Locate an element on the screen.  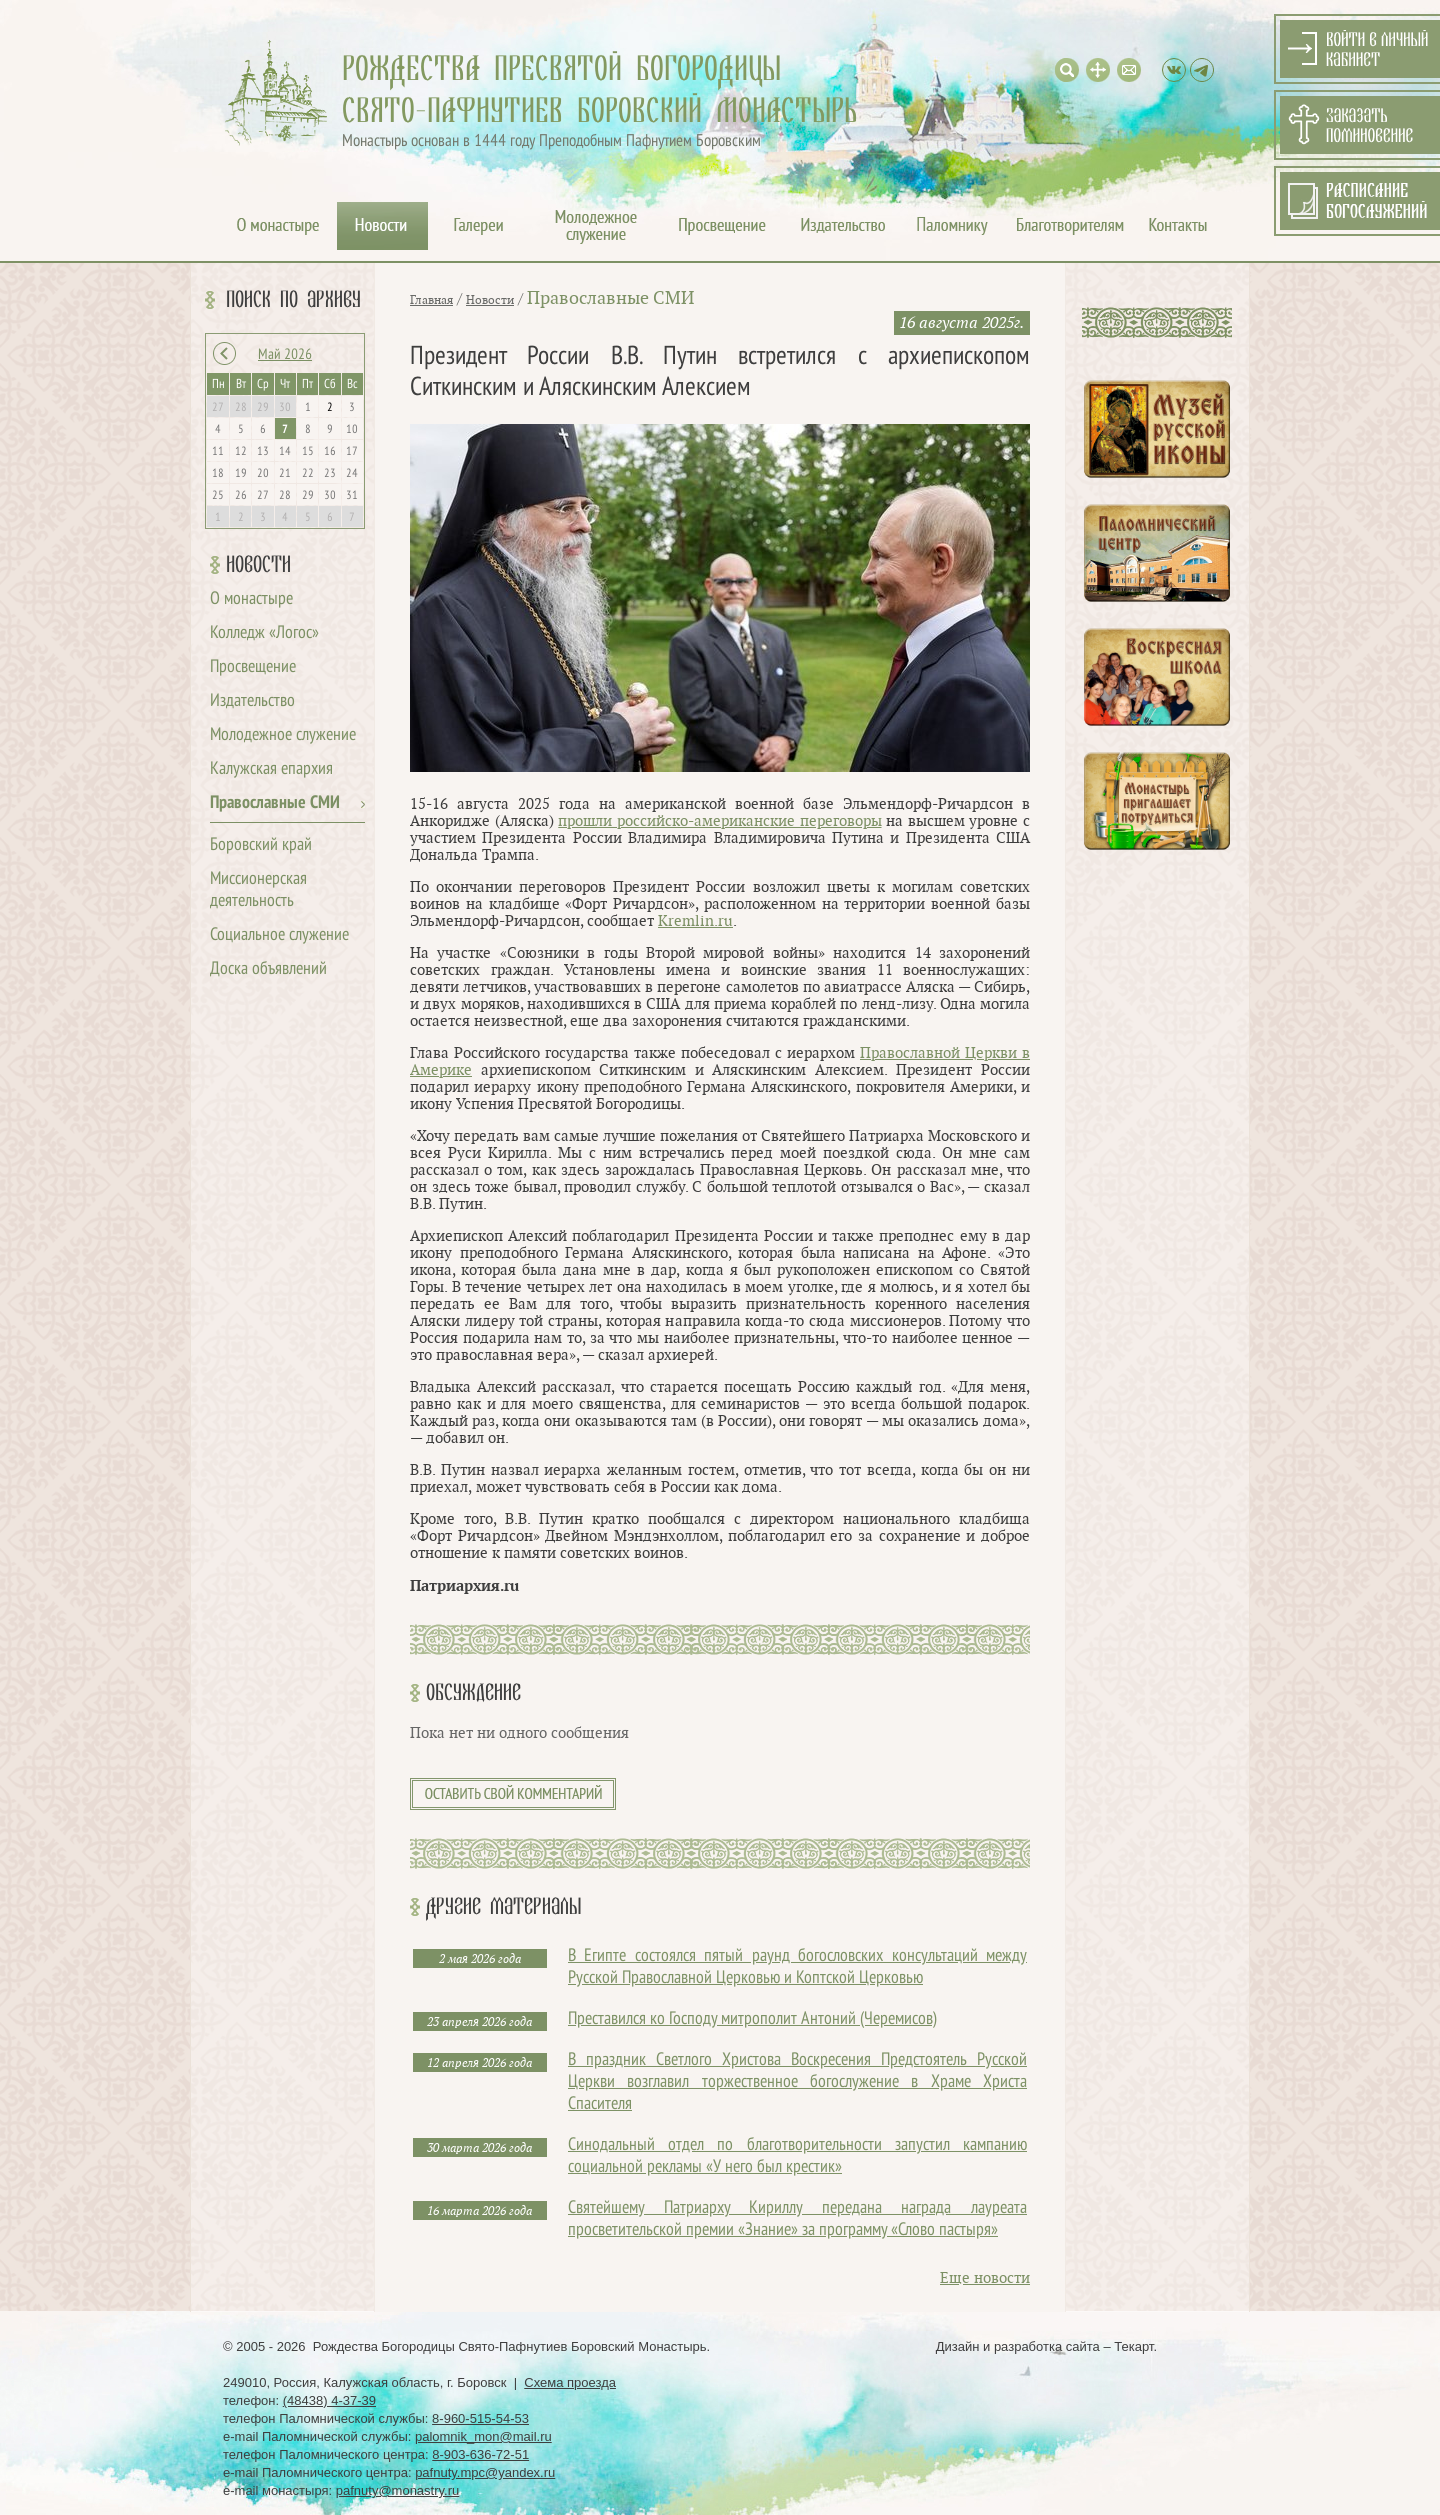
Молодежное служение is located at coordinates (283, 735).